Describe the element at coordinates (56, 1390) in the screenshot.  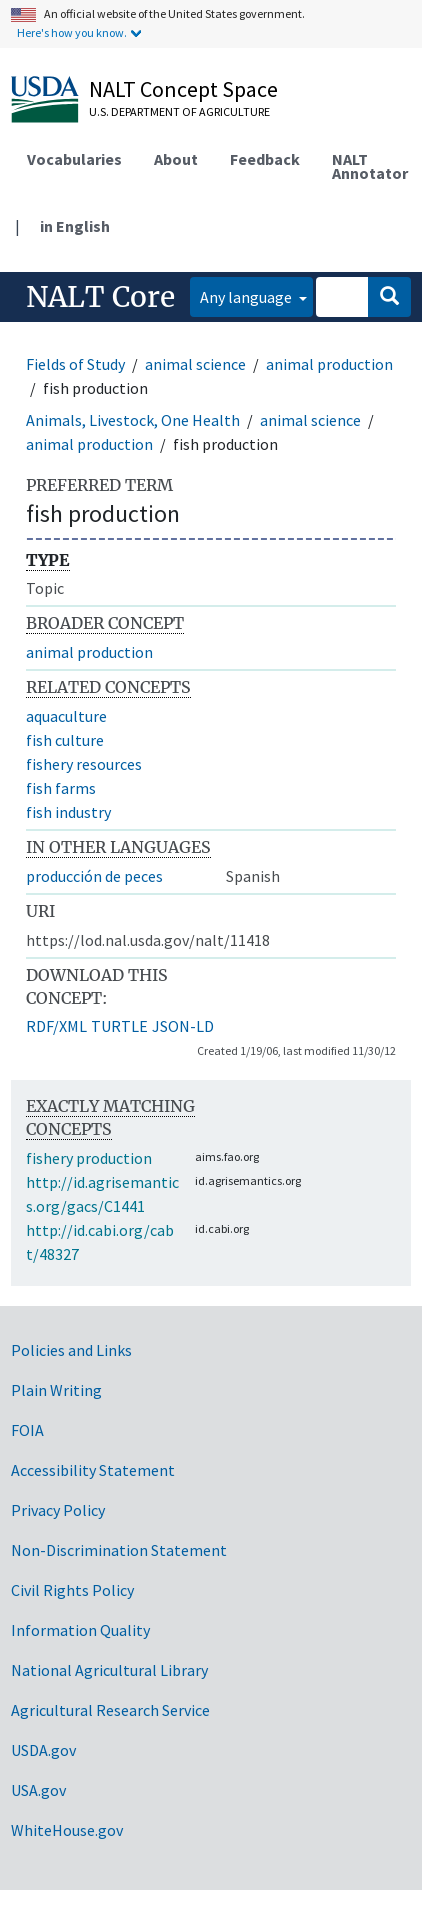
I see `Plain Writing` at that location.